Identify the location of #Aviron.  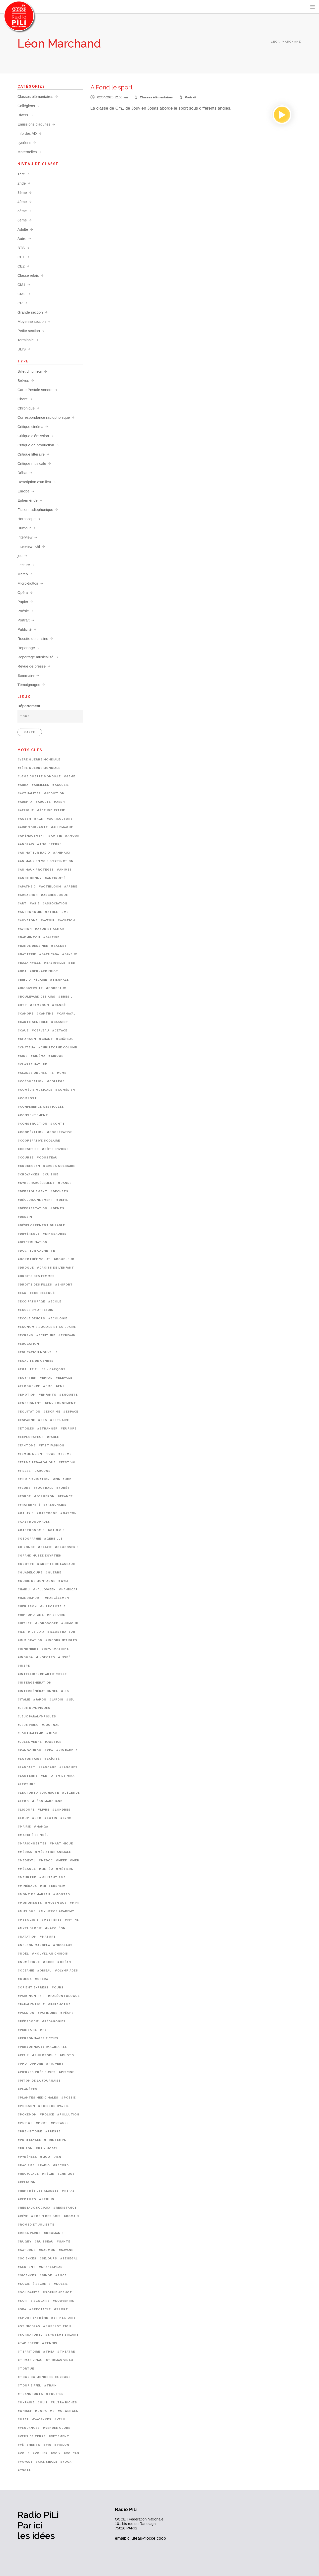
(24, 929).